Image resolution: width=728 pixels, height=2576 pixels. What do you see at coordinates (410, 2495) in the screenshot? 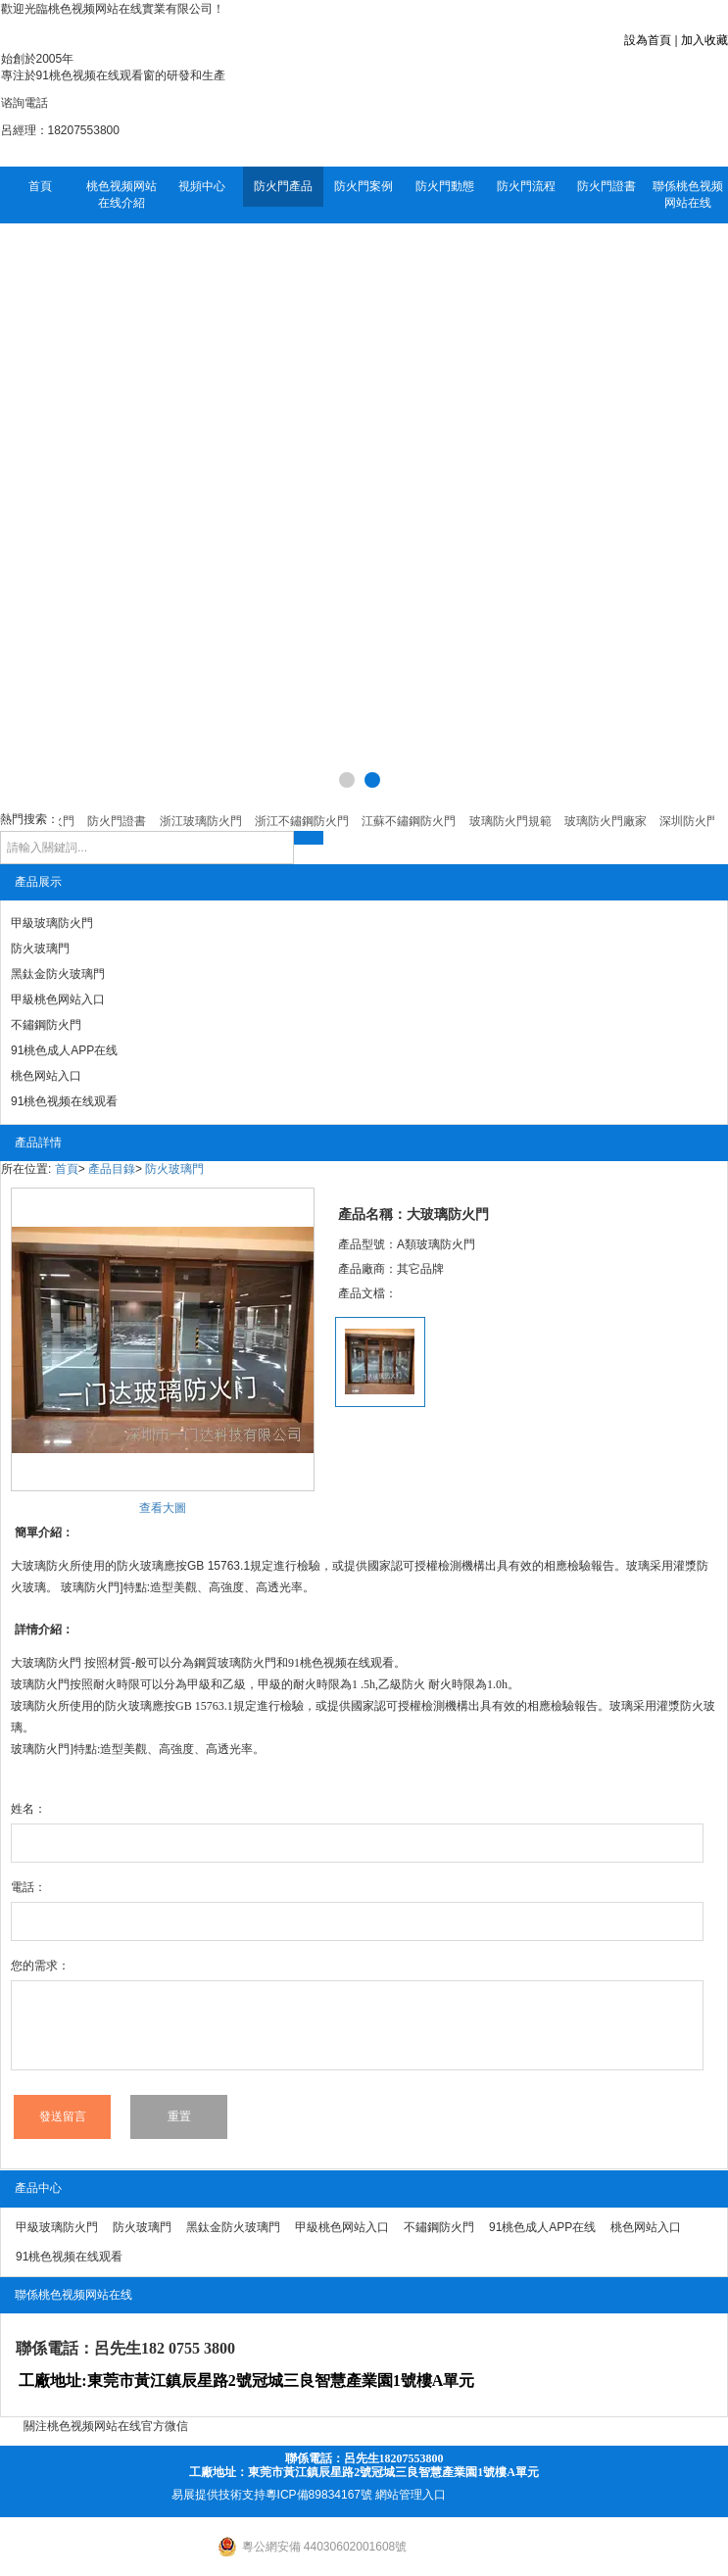
I see `網站管理入口` at bounding box center [410, 2495].